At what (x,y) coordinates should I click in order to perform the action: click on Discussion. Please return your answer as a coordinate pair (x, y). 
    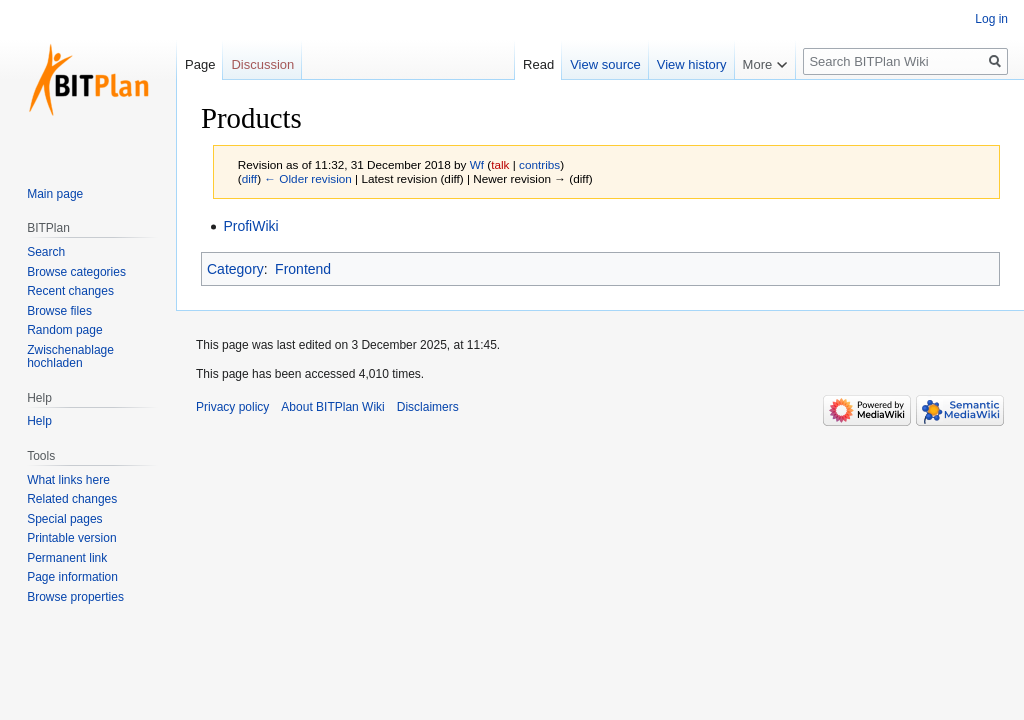
    Looking at the image, I should click on (262, 64).